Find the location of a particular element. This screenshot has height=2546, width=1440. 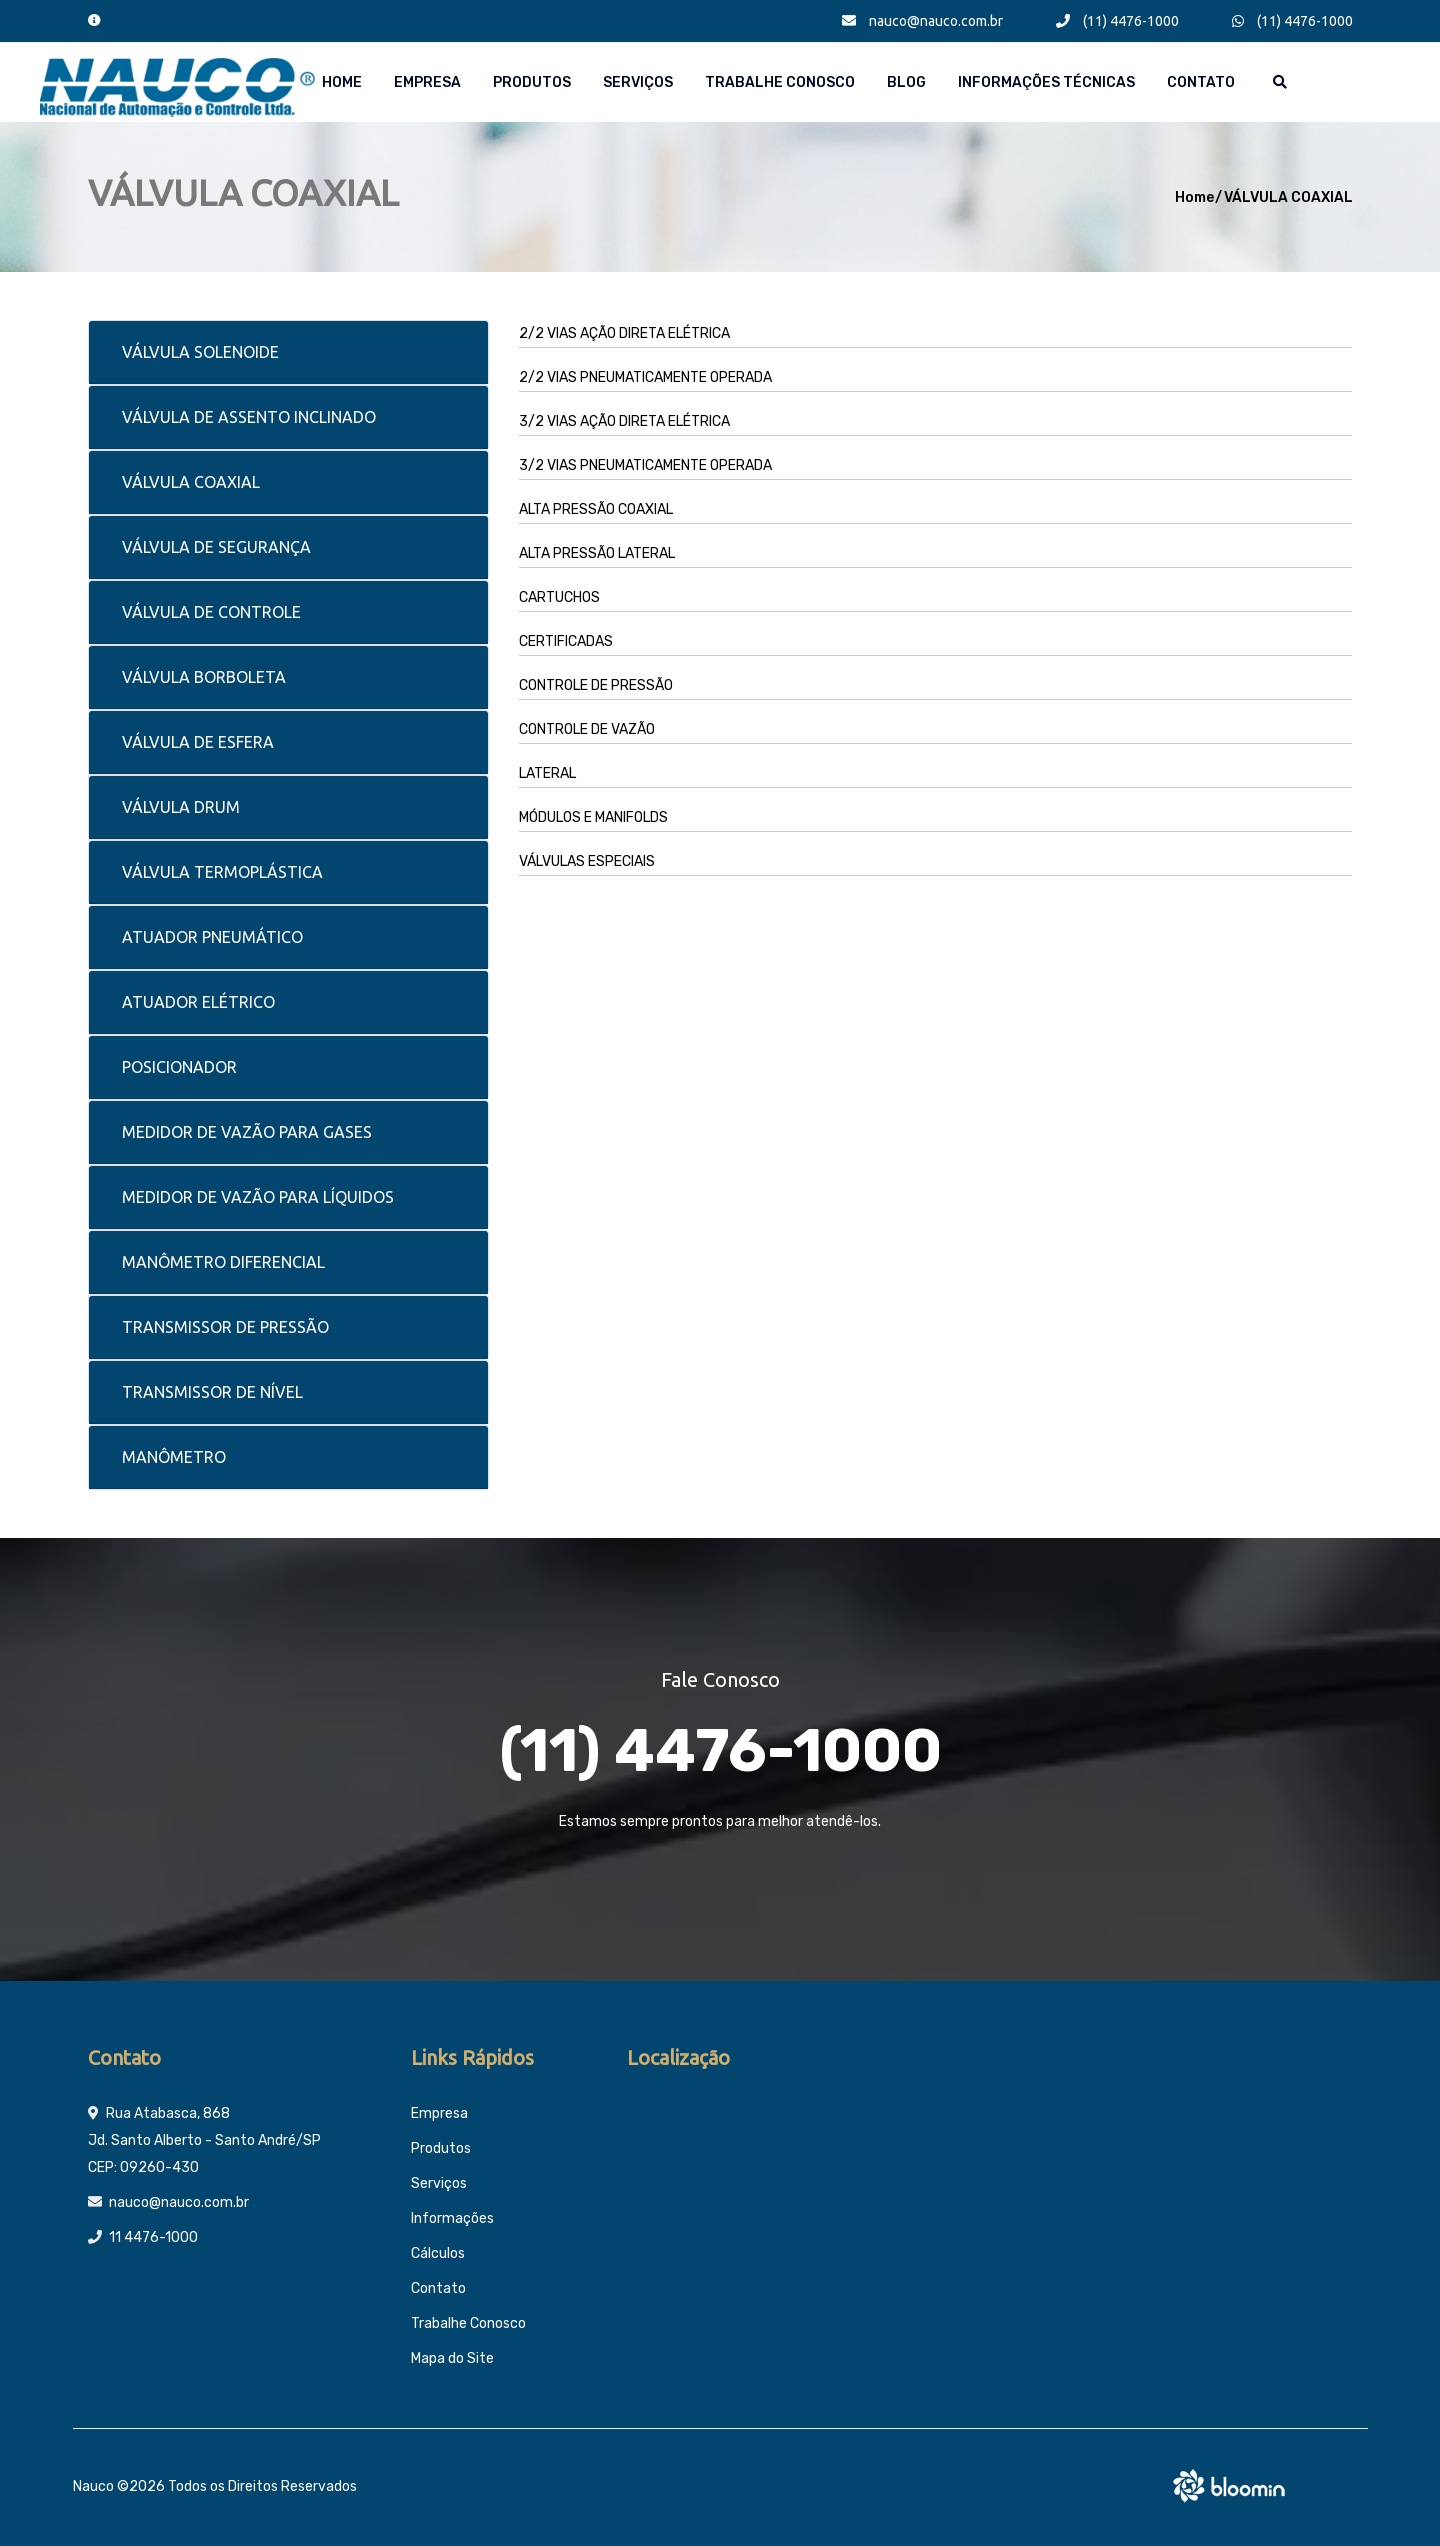

(11) 4476-1000 is located at coordinates (1117, 21).